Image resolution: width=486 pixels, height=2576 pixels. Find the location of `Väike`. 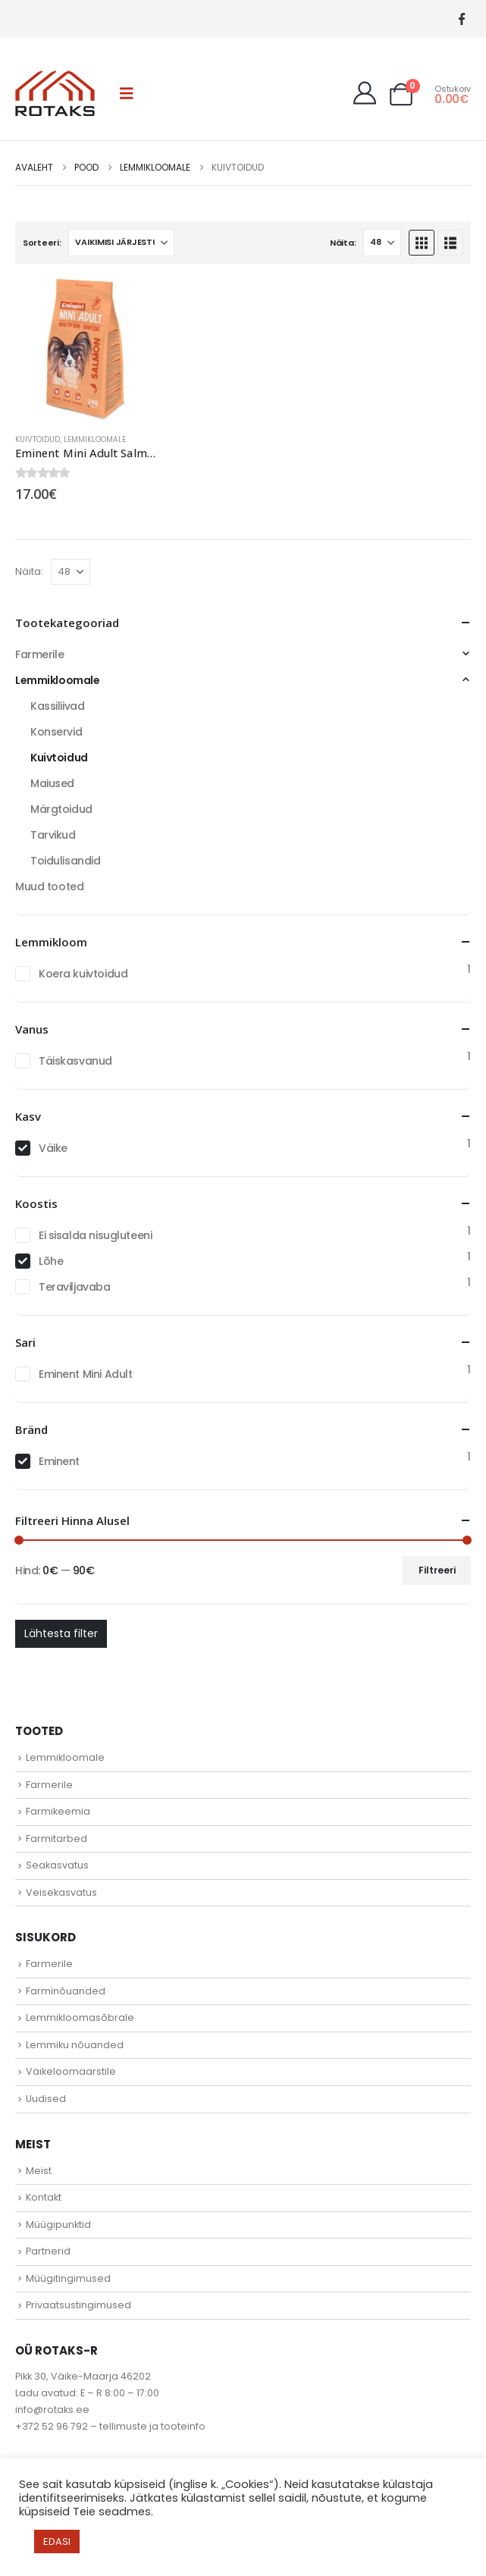

Väike is located at coordinates (53, 1148).